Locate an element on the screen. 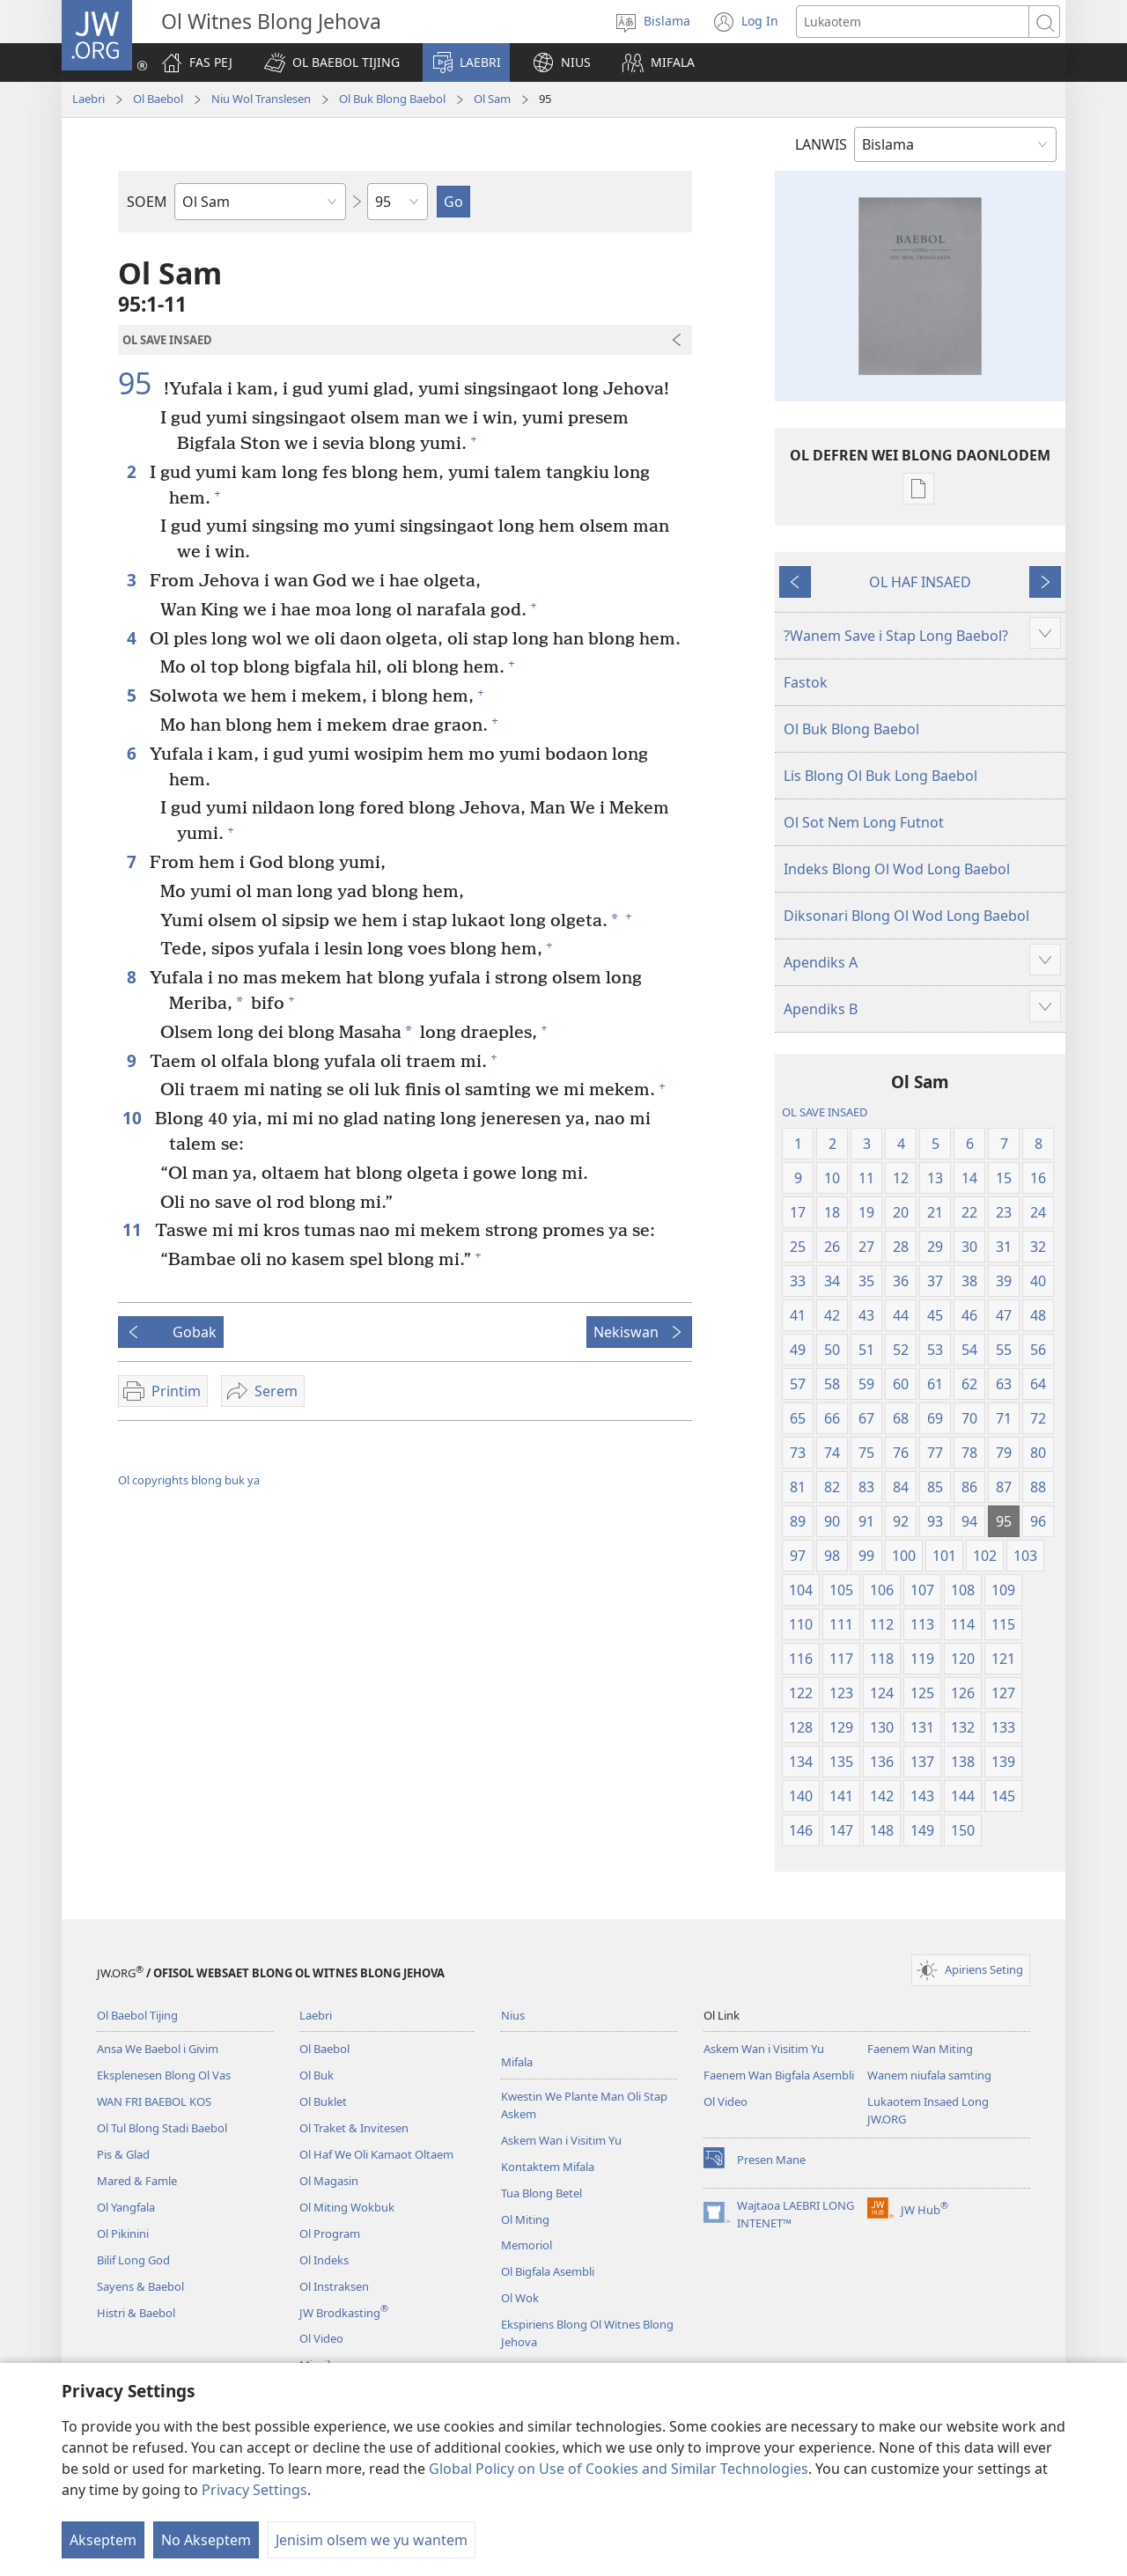 The image size is (1127, 2576). Fastok is located at coordinates (806, 682).